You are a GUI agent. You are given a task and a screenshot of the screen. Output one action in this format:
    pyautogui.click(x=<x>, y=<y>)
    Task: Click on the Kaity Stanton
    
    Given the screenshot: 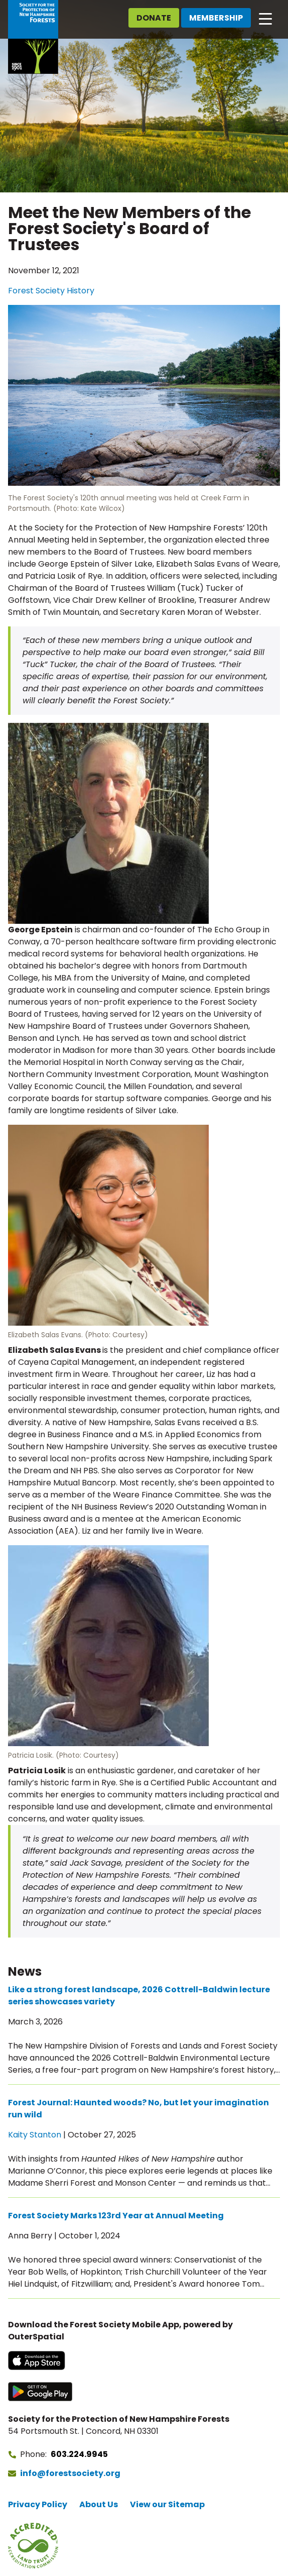 What is the action you would take?
    pyautogui.click(x=34, y=2134)
    